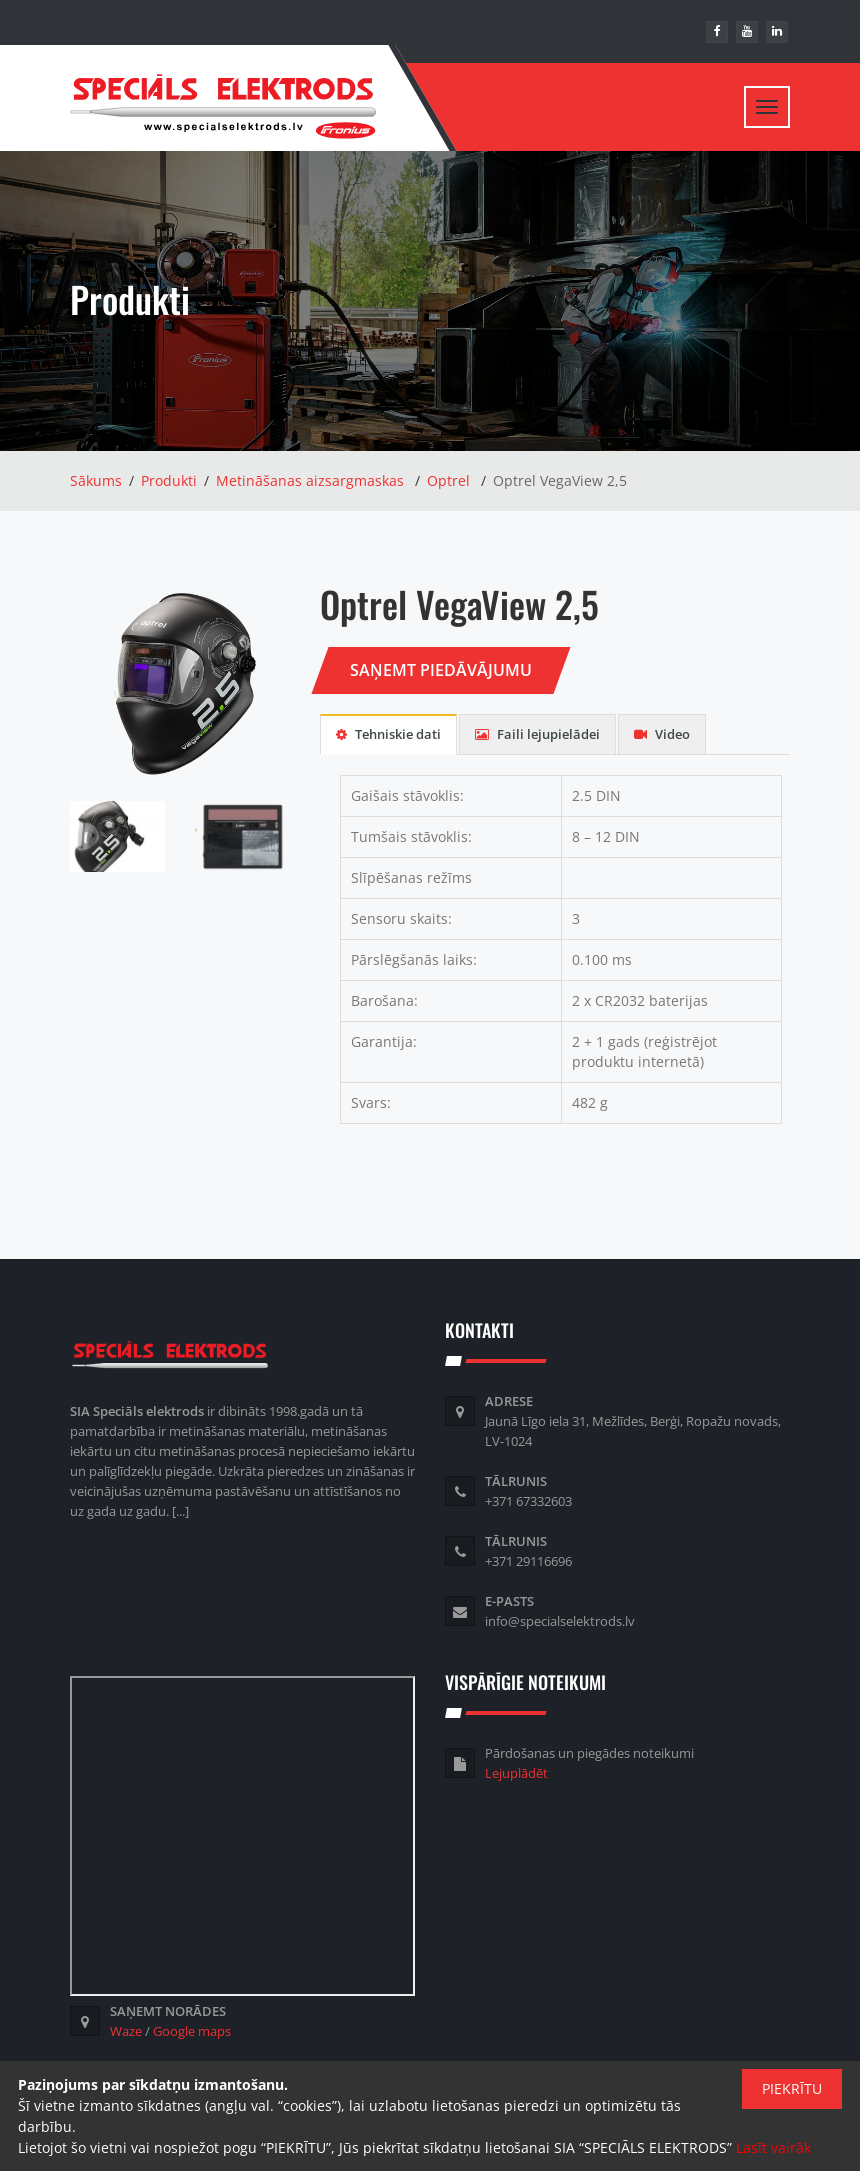  Describe the element at coordinates (126, 2032) in the screenshot. I see `Waze` at that location.